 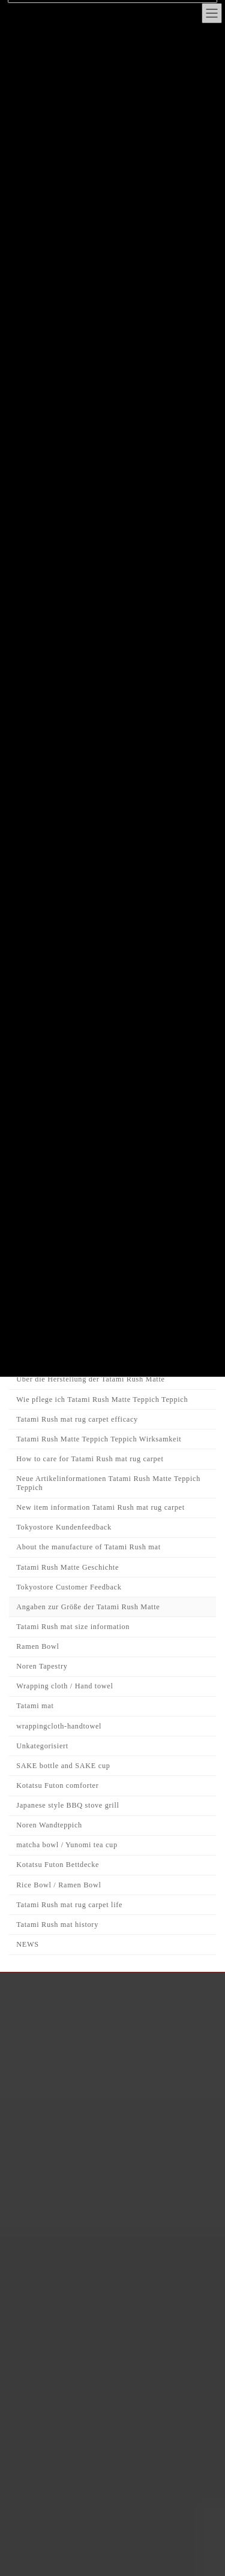 What do you see at coordinates (67, 1845) in the screenshot?
I see `matcha bowl / Yunomi tea cup` at bounding box center [67, 1845].